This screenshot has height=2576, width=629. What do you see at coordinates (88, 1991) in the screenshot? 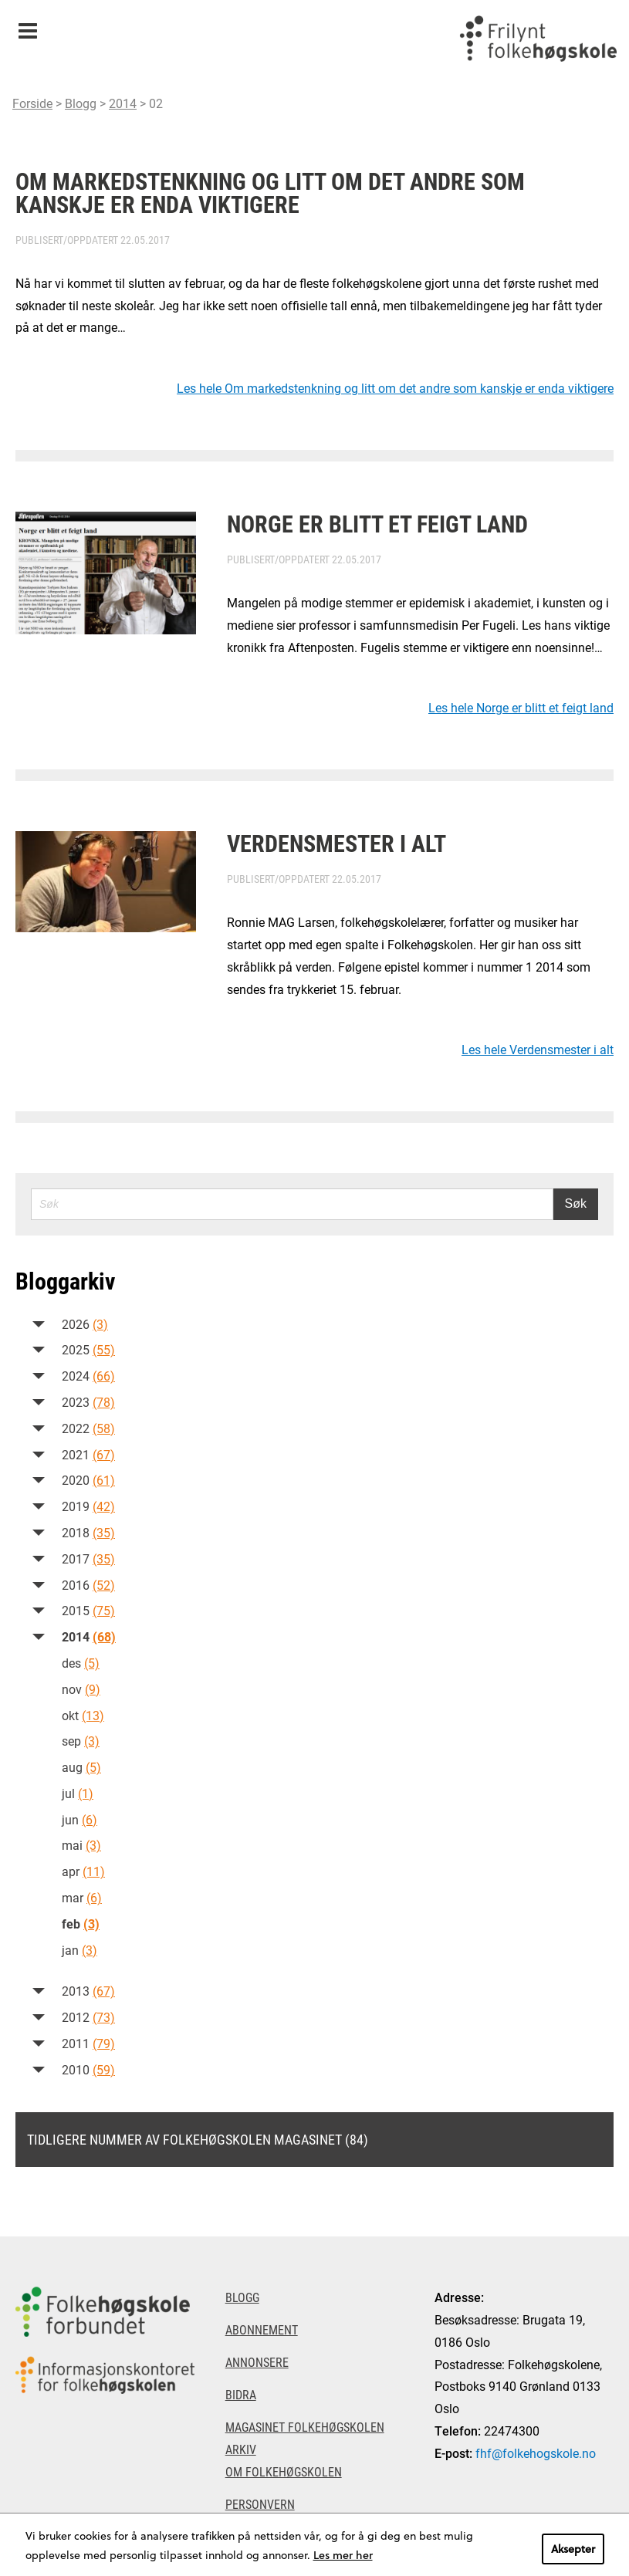
I see `2013` at bounding box center [88, 1991].